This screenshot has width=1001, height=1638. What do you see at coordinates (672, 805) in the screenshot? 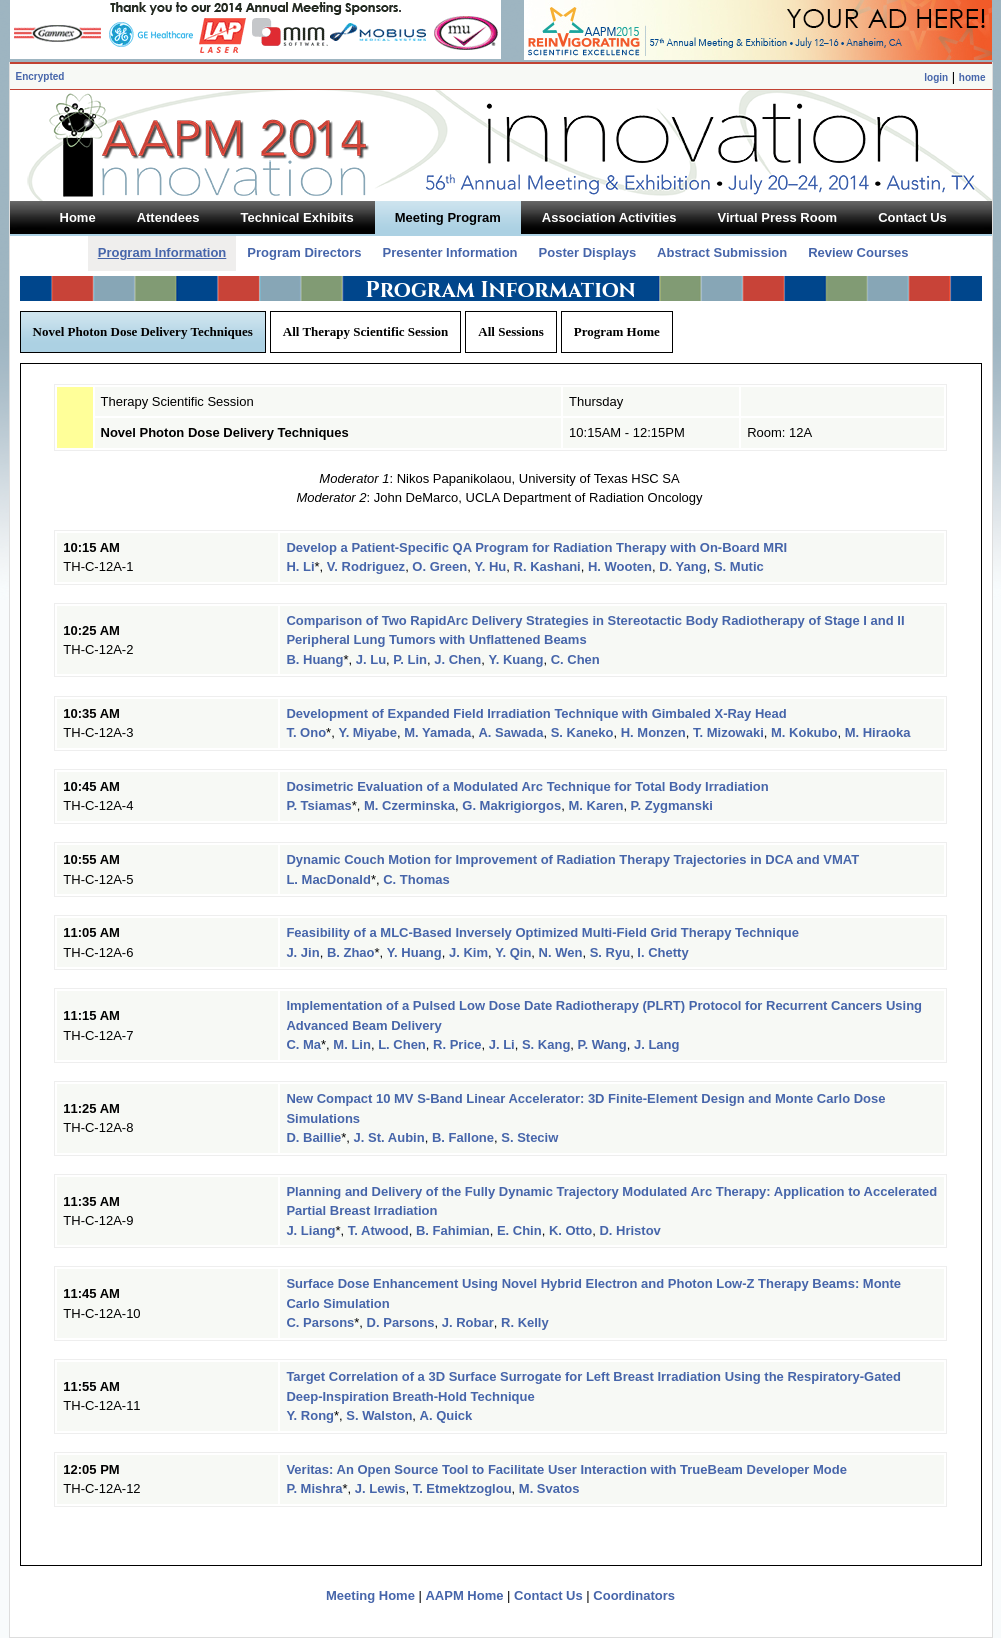
I see `P. Zygmanski` at bounding box center [672, 805].